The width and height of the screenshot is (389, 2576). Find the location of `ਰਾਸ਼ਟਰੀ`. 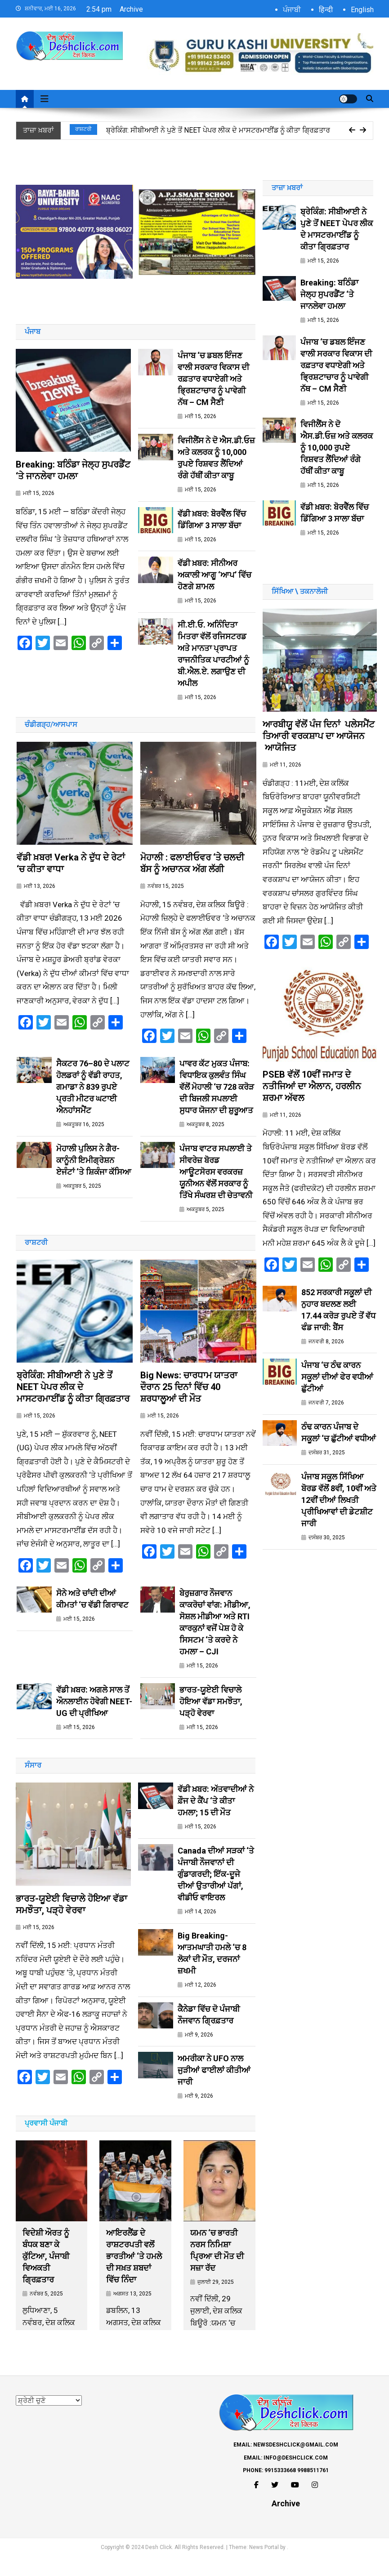

ਰਾਸ਼ਟਰੀ is located at coordinates (83, 129).